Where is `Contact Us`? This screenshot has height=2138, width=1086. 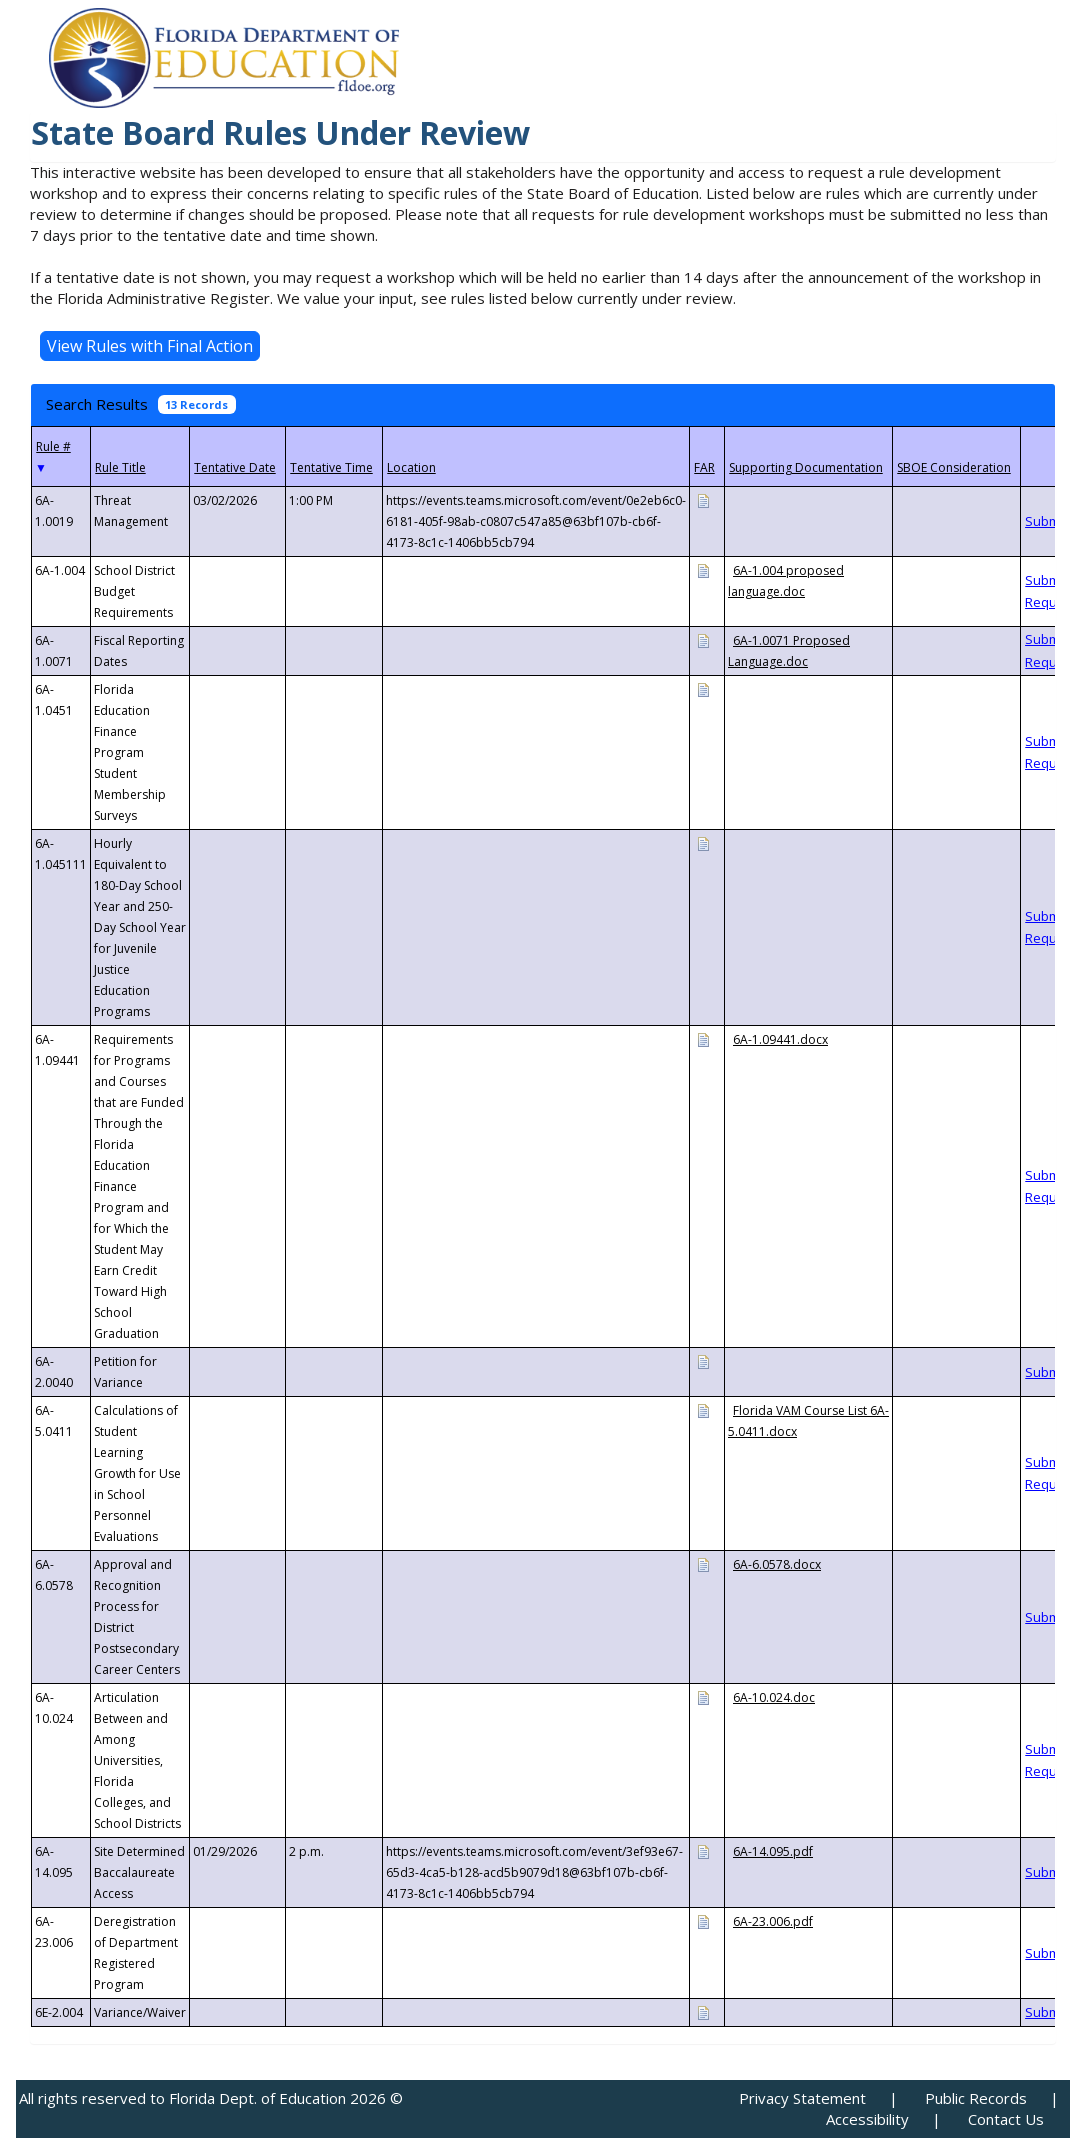
Contact Us is located at coordinates (1006, 2119).